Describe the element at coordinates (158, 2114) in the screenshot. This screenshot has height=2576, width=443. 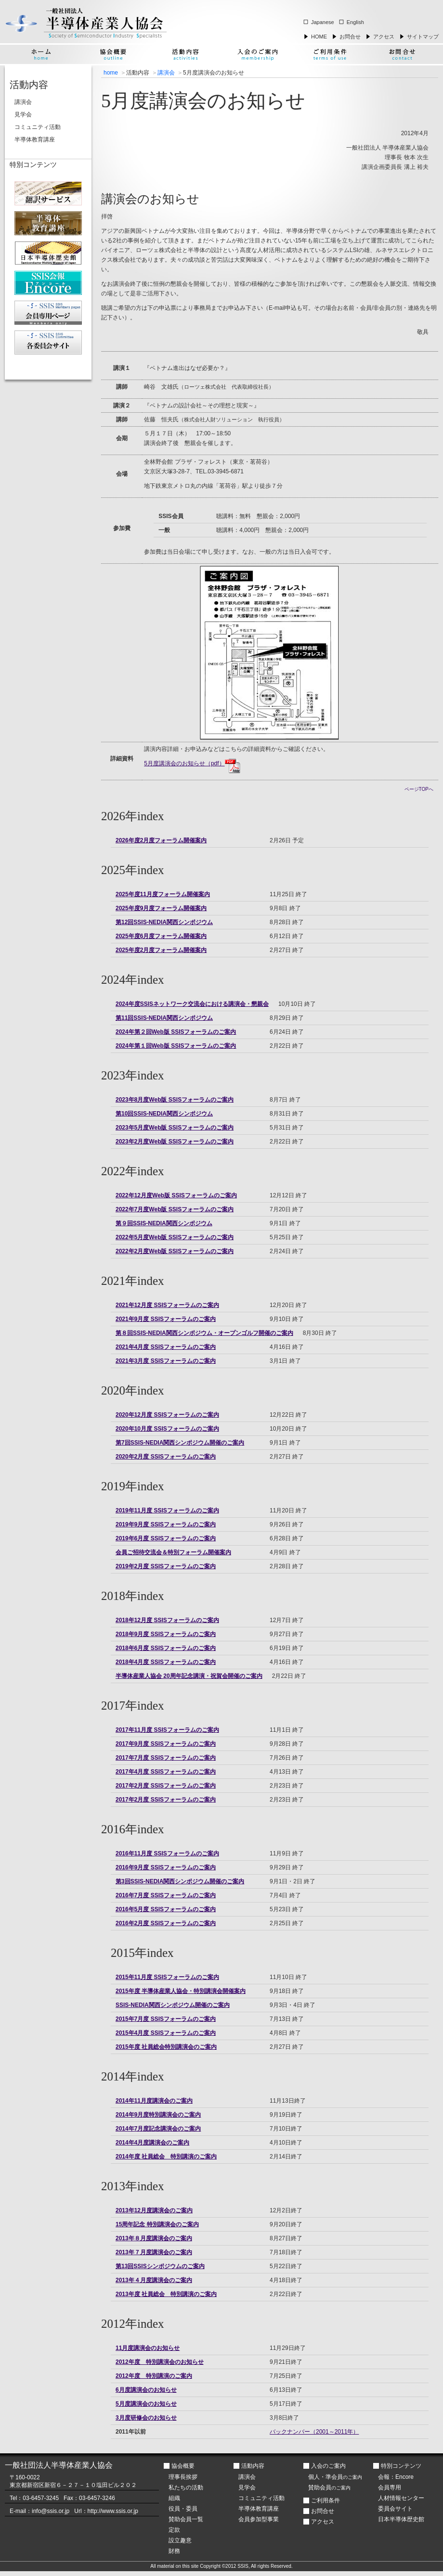
I see `2014年9月度特別講演会のご案内` at that location.